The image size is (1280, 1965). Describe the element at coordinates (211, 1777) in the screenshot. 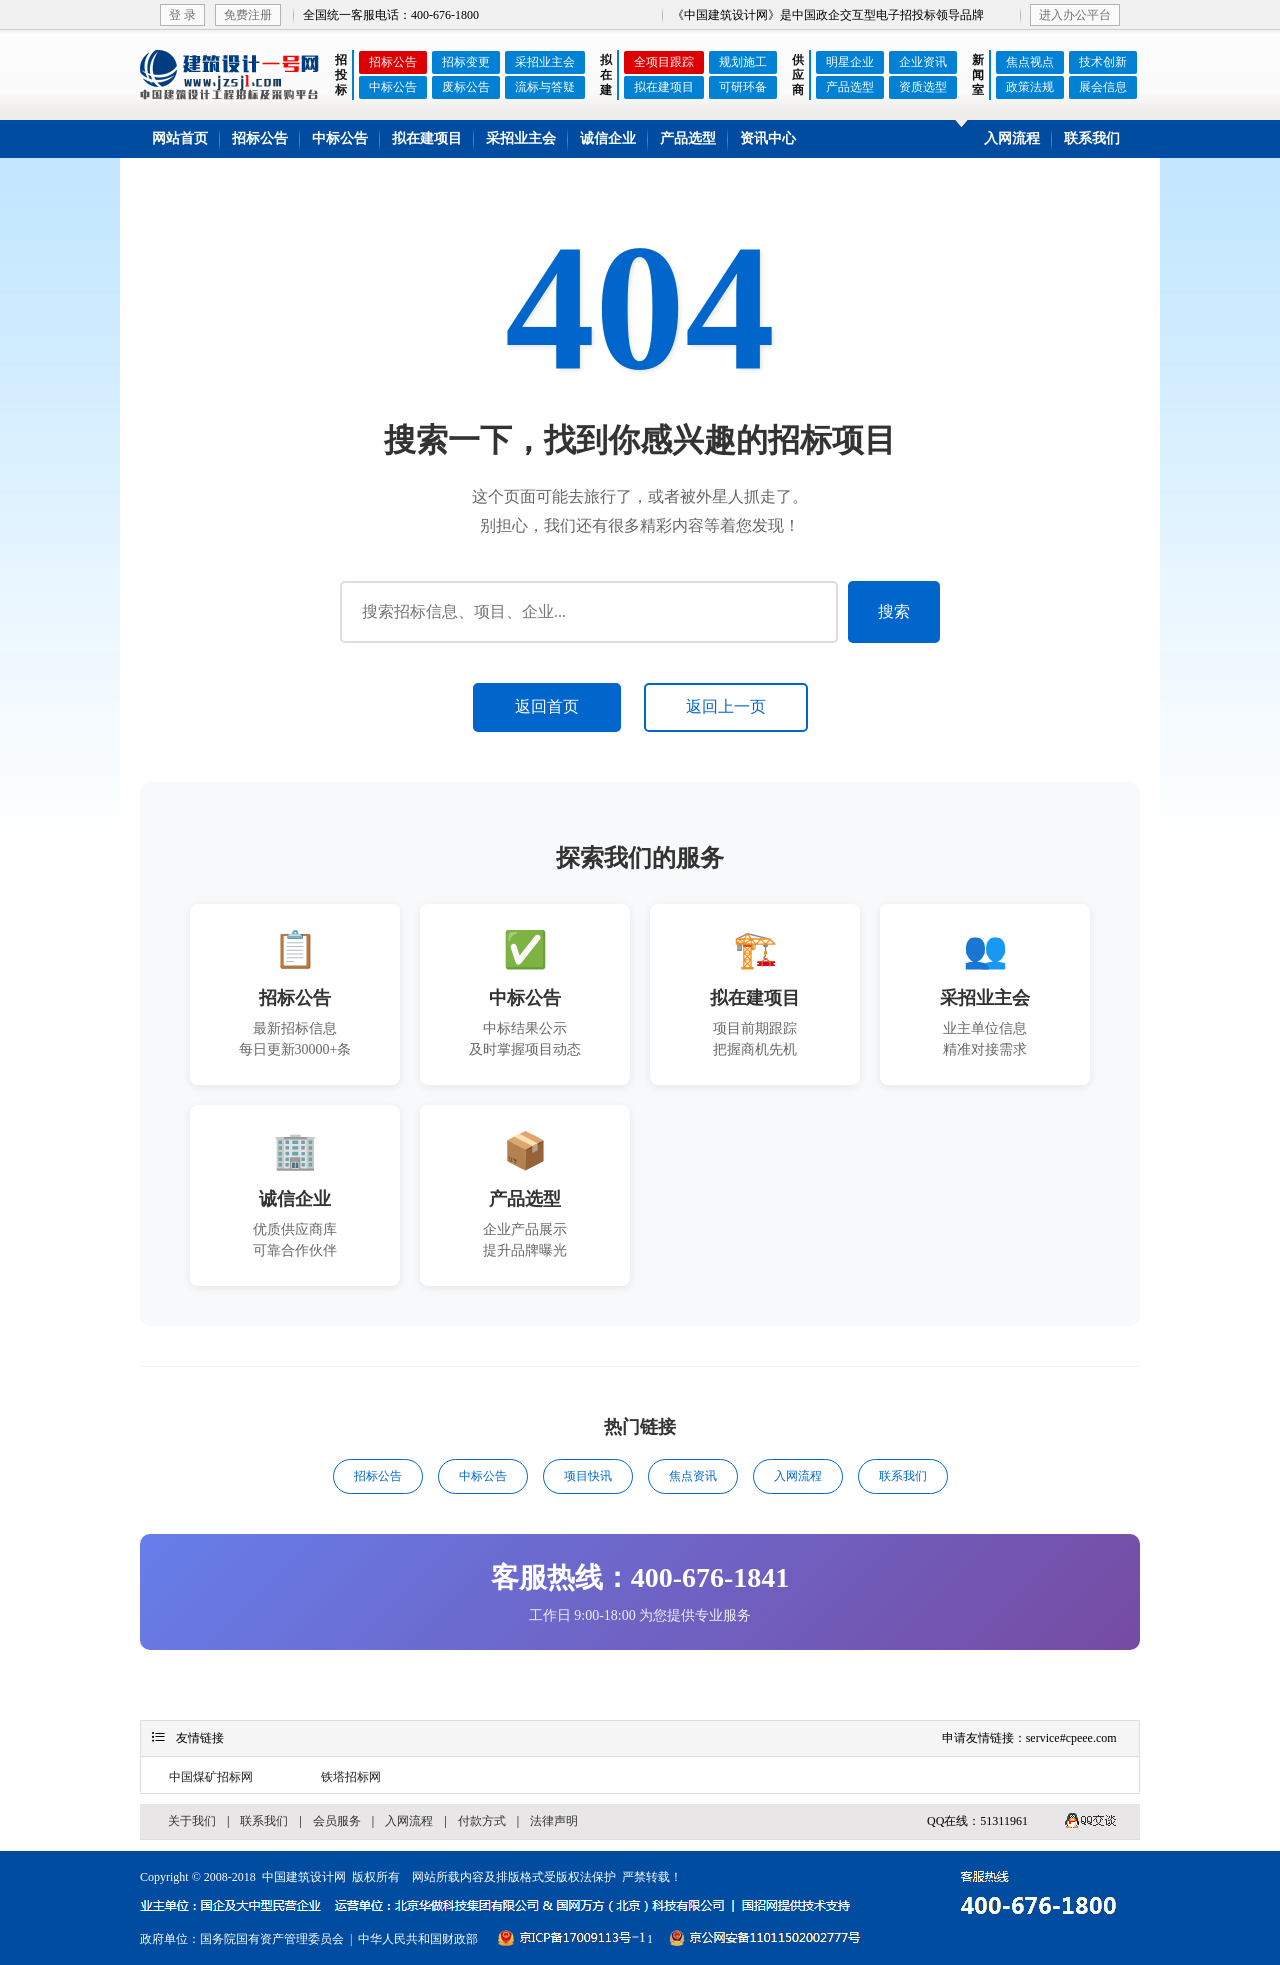

I see `中国煤矿招标网` at that location.